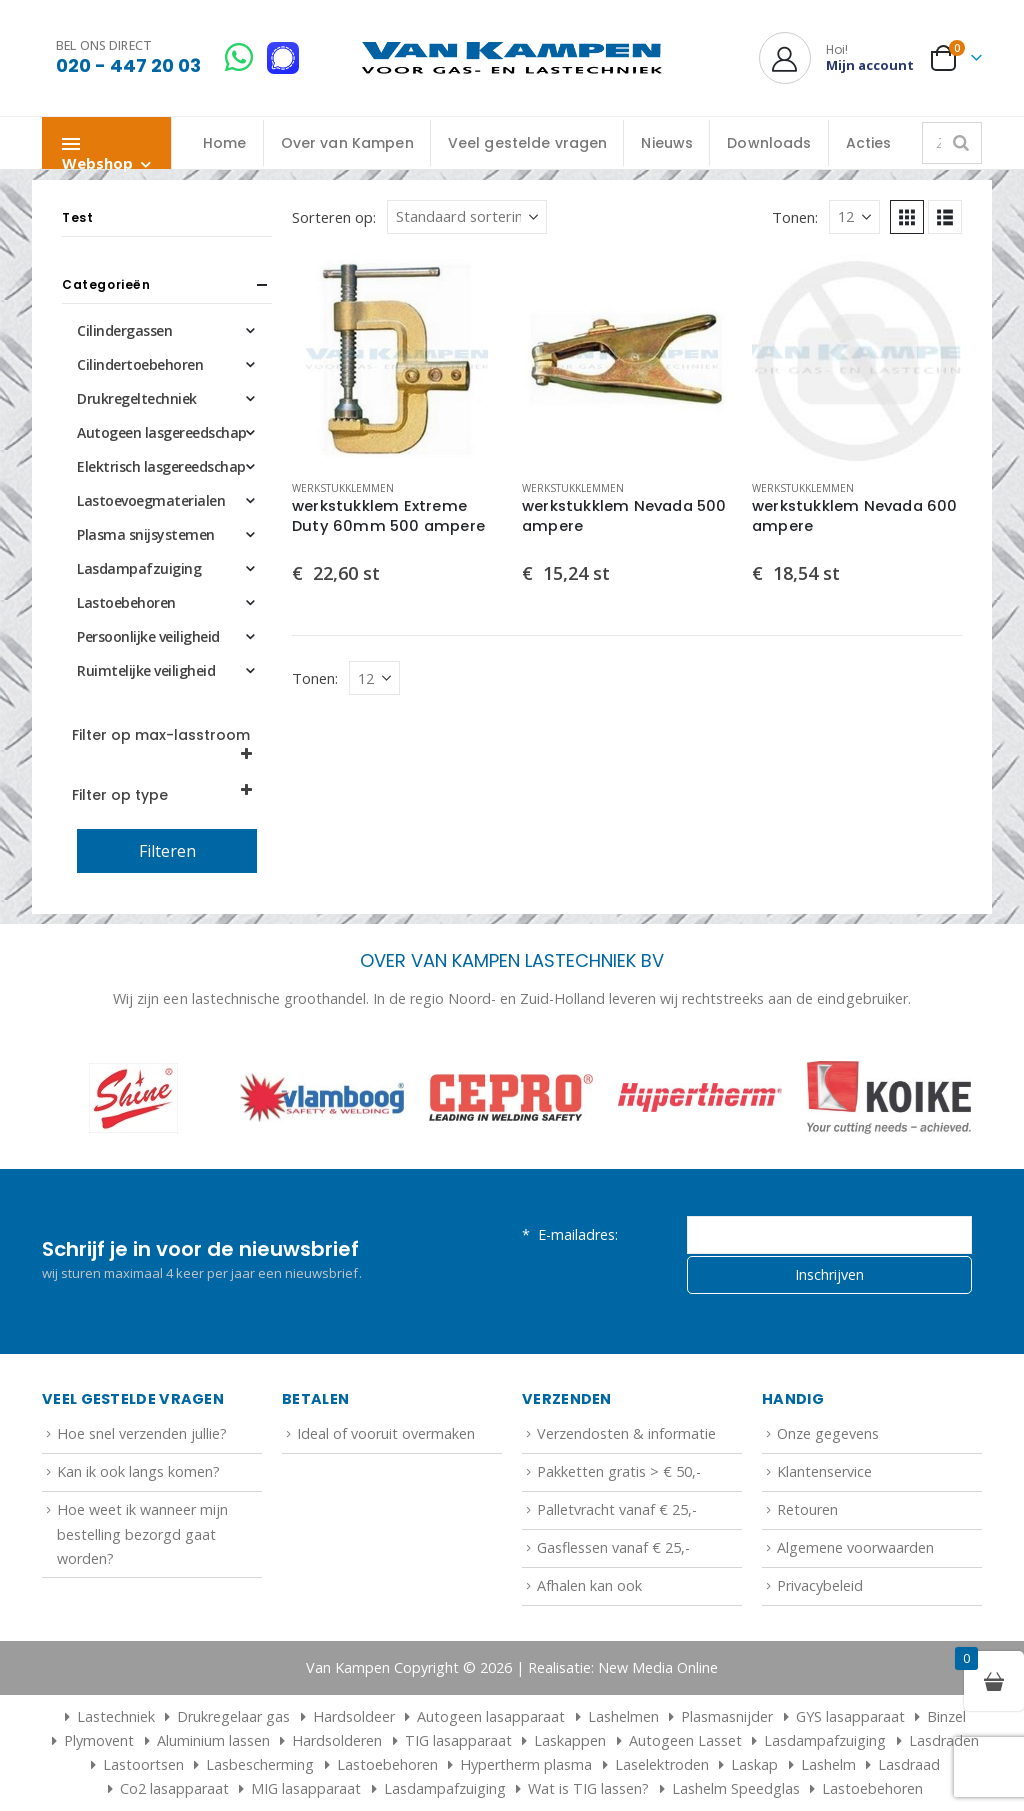 The image size is (1024, 1811). Describe the element at coordinates (467, 217) in the screenshot. I see `[Sorteren op:]` at that location.